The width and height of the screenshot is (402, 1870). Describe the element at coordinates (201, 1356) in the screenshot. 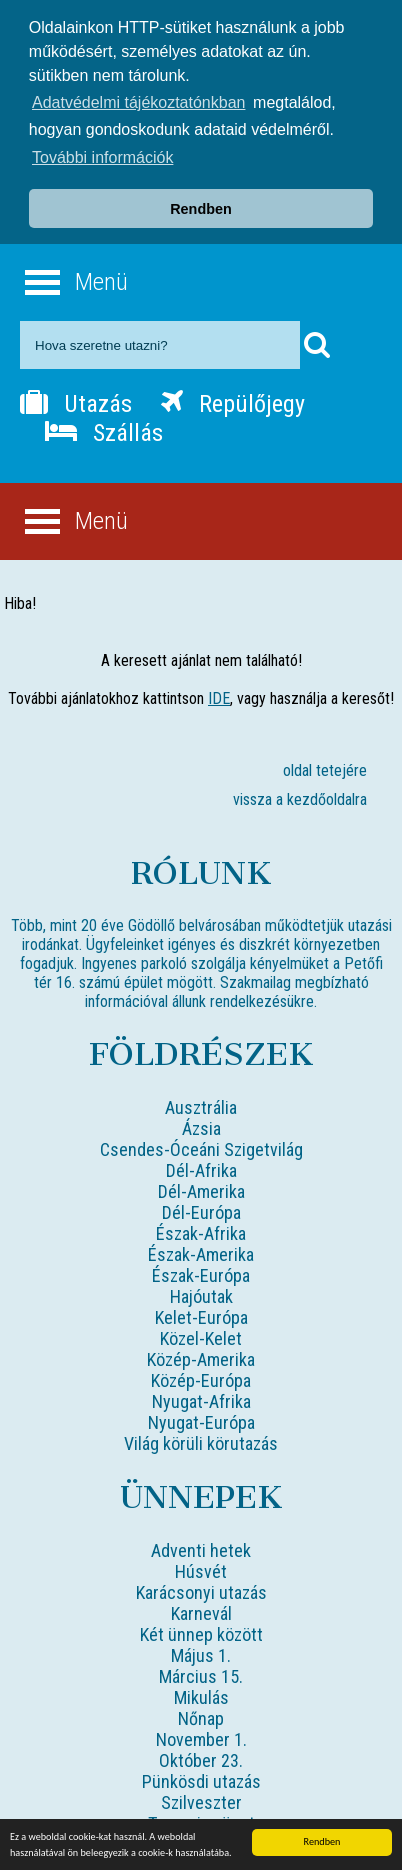

I see `Közép-Amerika` at that location.